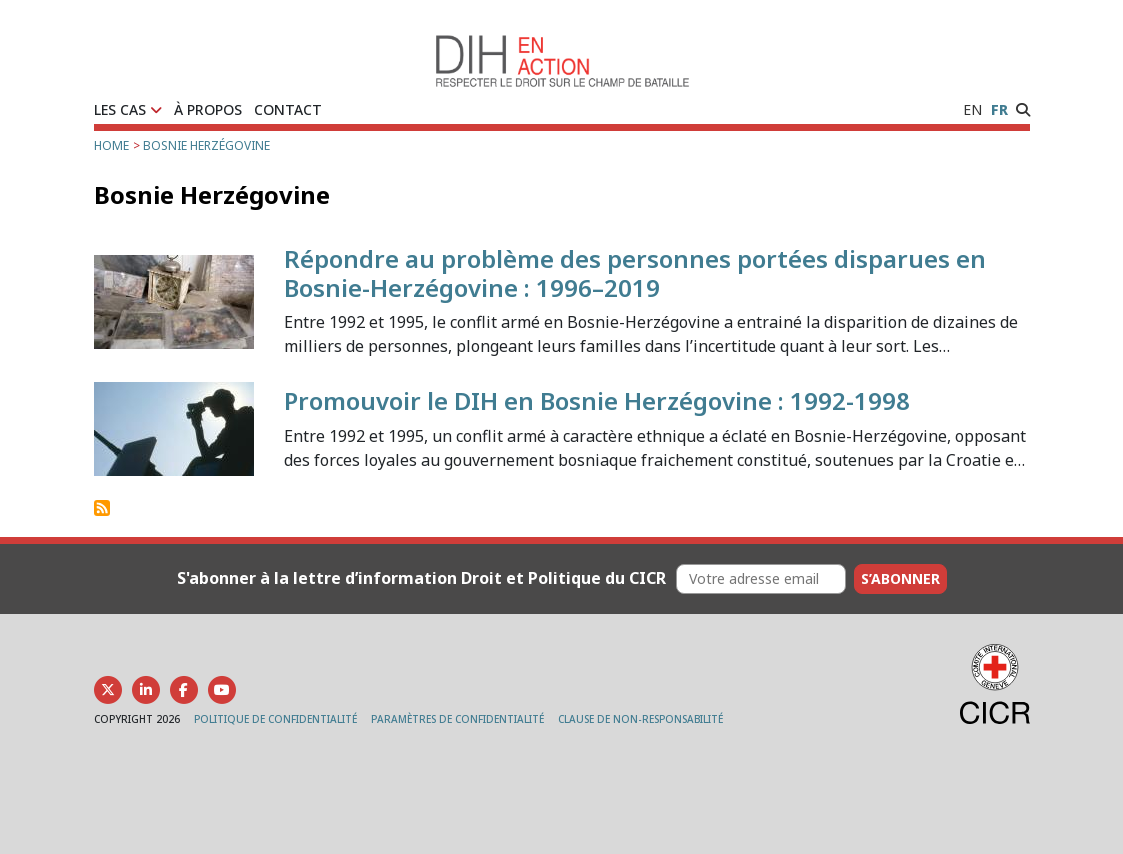  Describe the element at coordinates (597, 400) in the screenshot. I see `Promouvoir le DIH en Bosnie Herzégovine : 1992-1998` at that location.